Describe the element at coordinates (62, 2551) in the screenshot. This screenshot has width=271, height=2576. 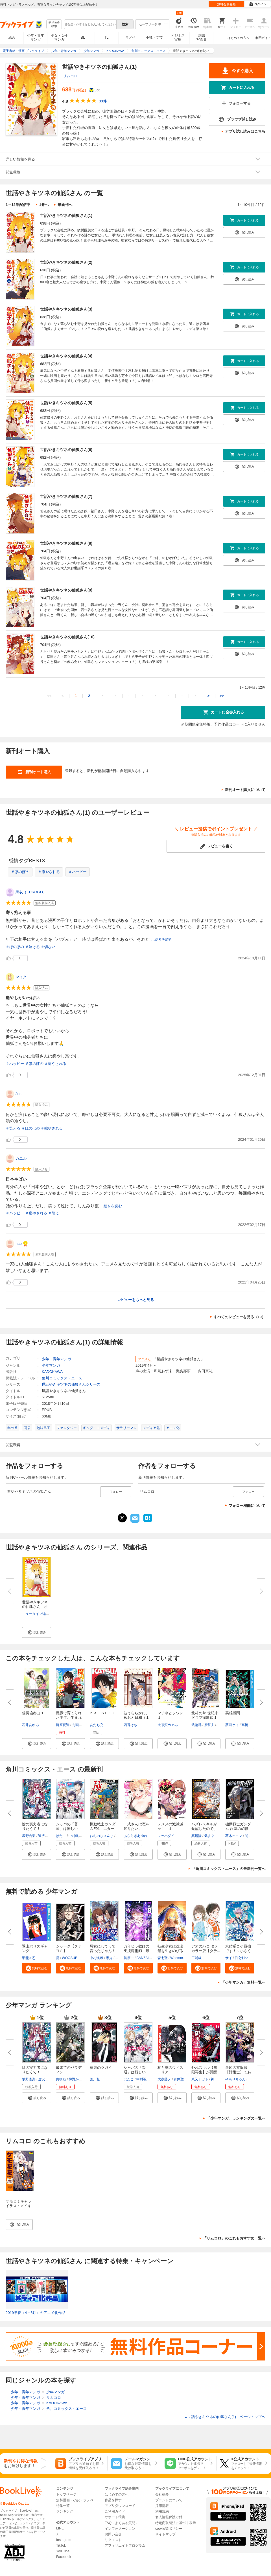
I see `YouTube` at that location.